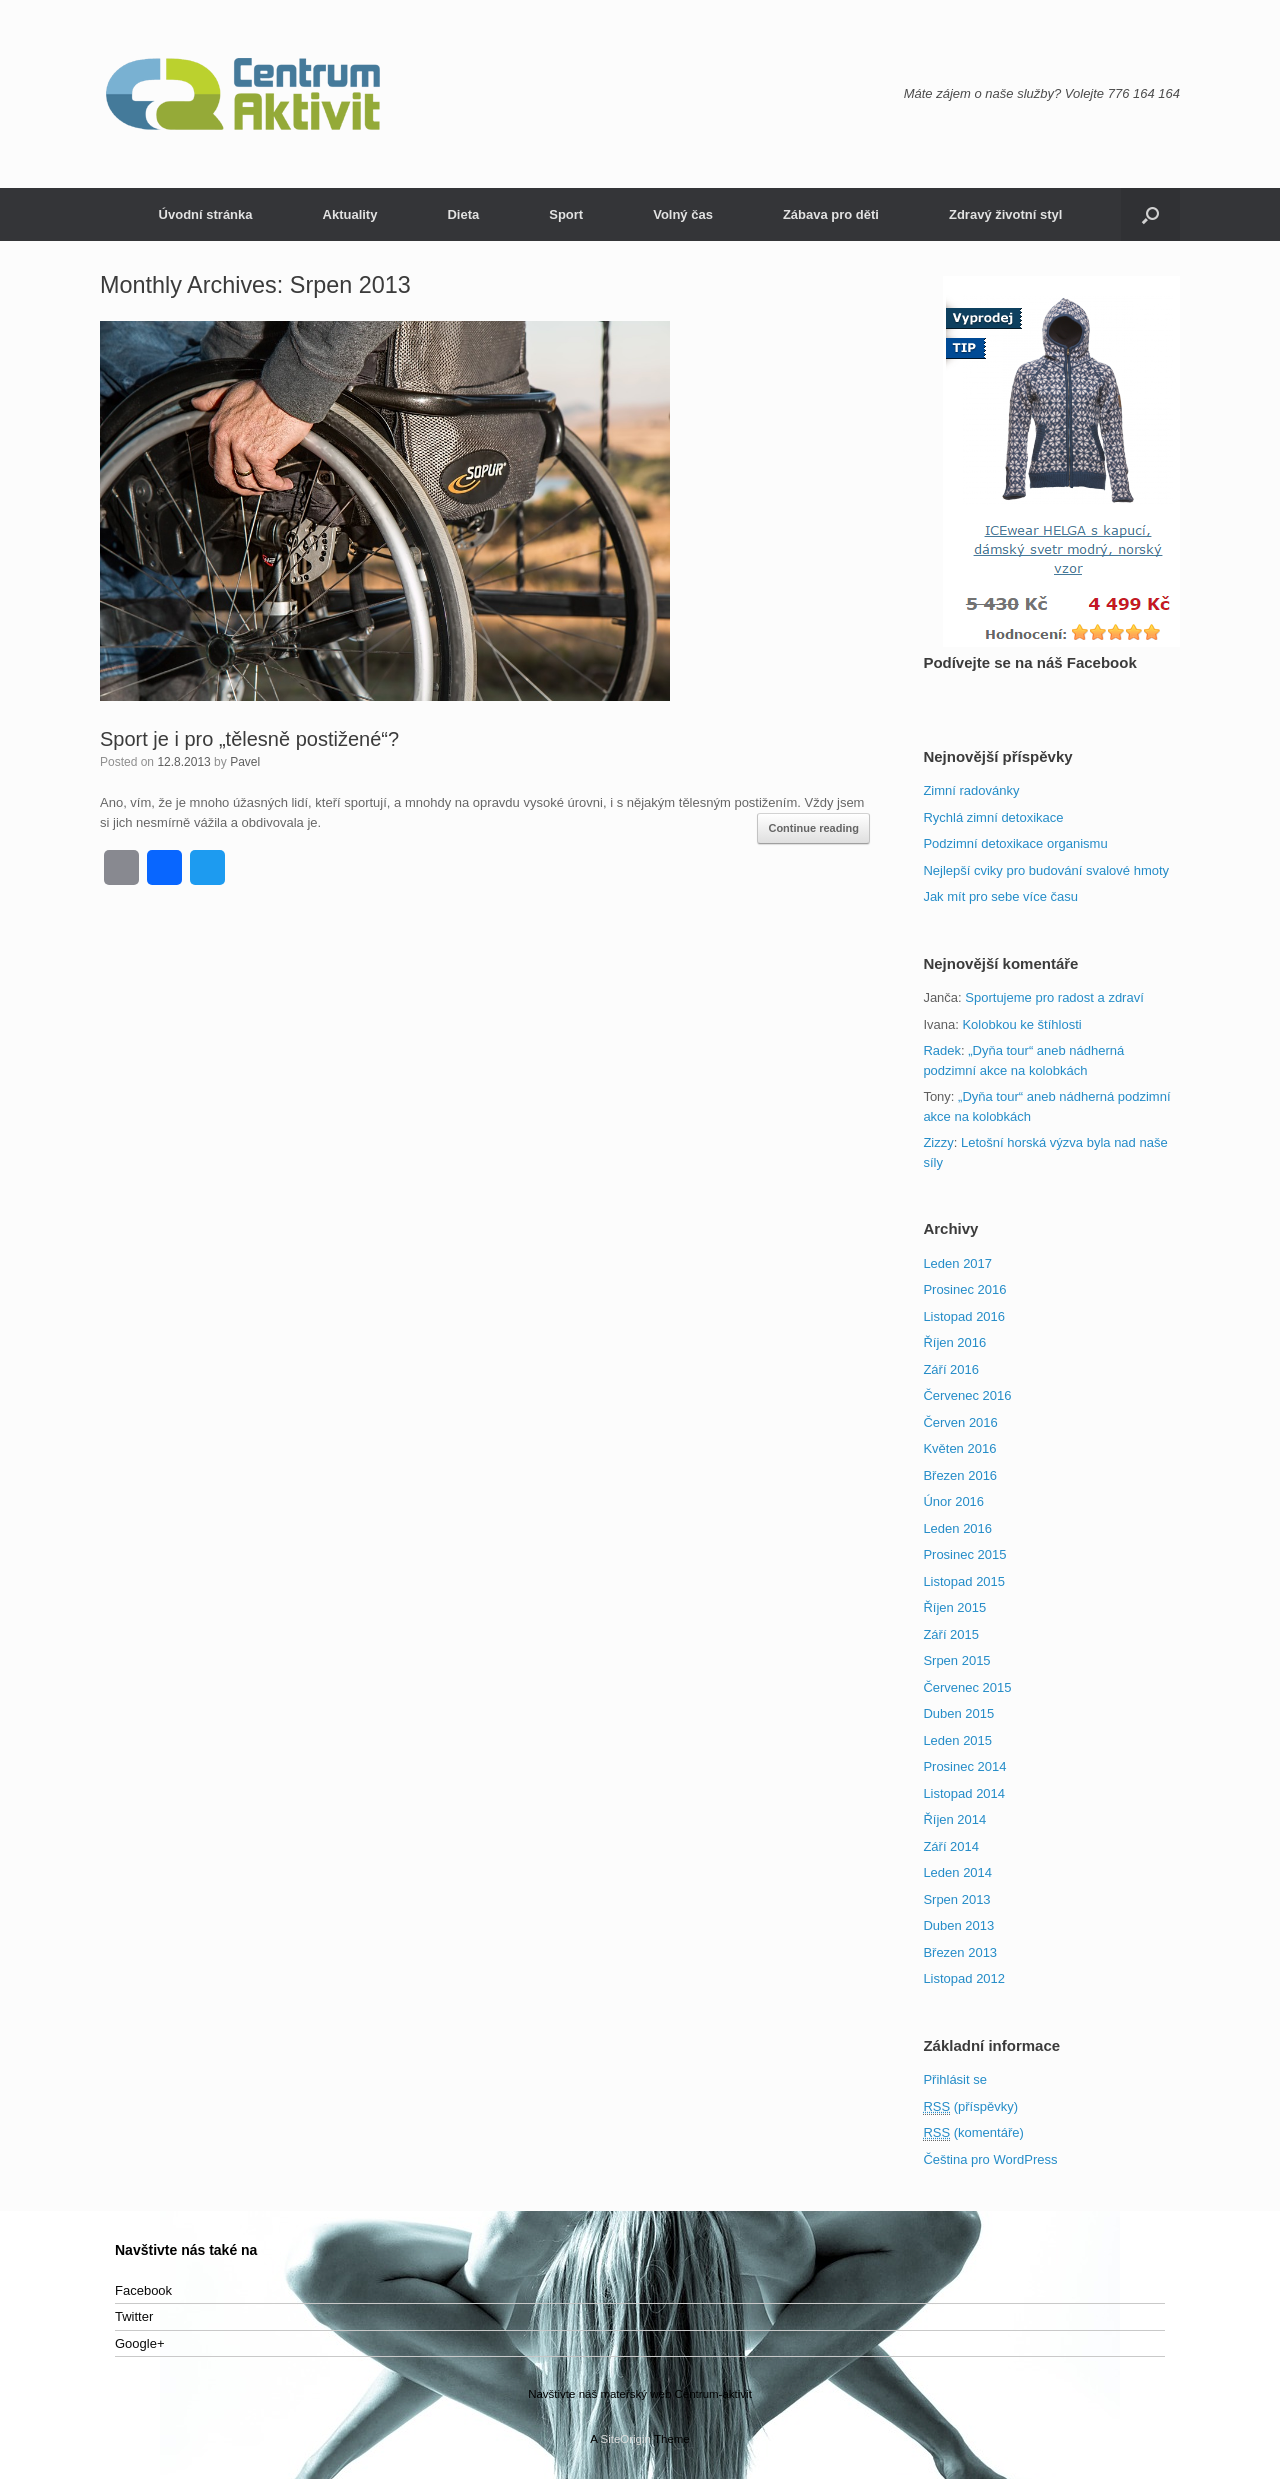 This screenshot has height=2479, width=1280. I want to click on Říjen 2015, so click(954, 1607).